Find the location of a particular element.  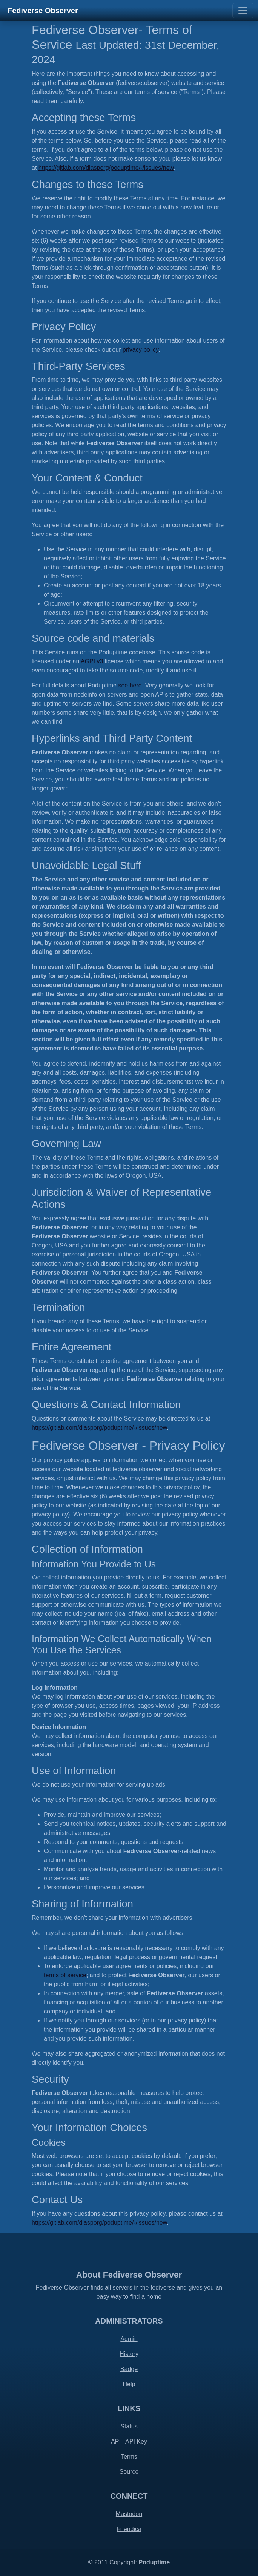

see here is located at coordinates (129, 685).